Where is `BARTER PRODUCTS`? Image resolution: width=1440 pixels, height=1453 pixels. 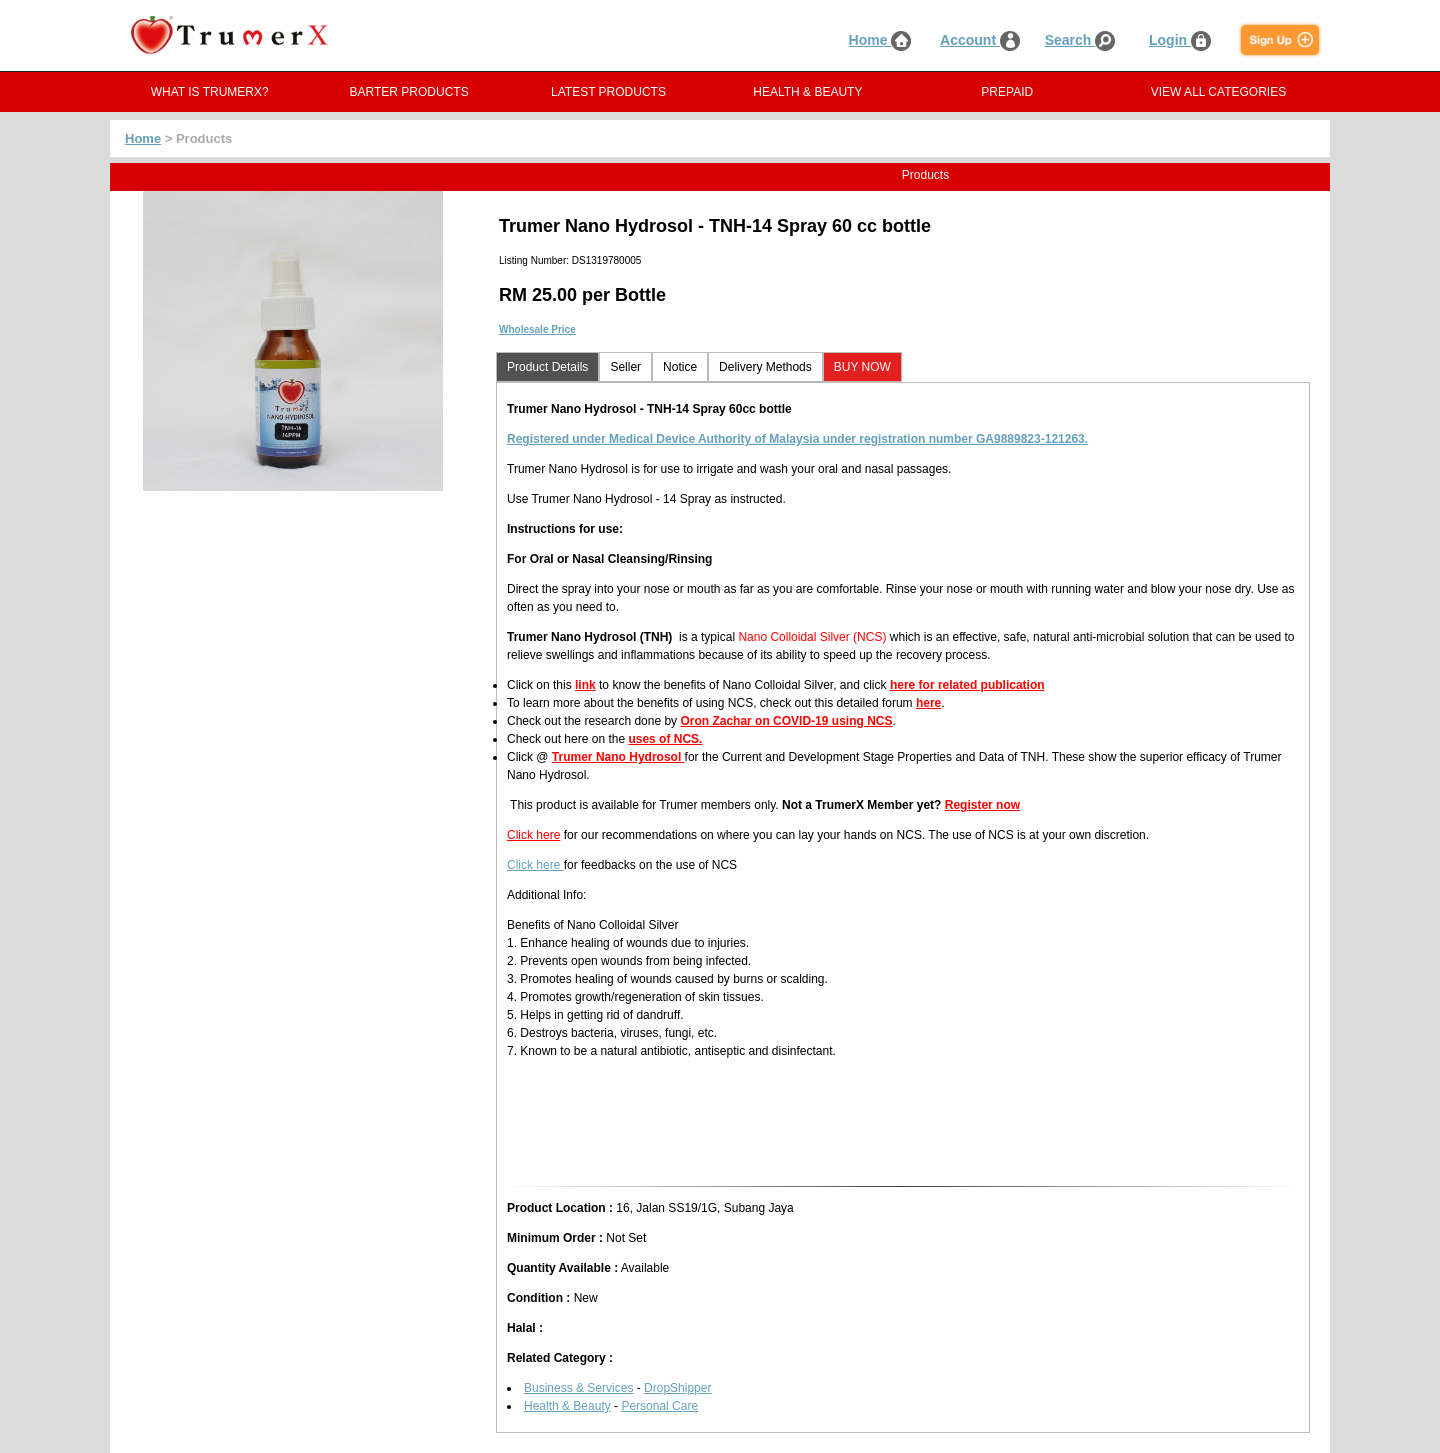 BARTER PRODUCTS is located at coordinates (409, 92).